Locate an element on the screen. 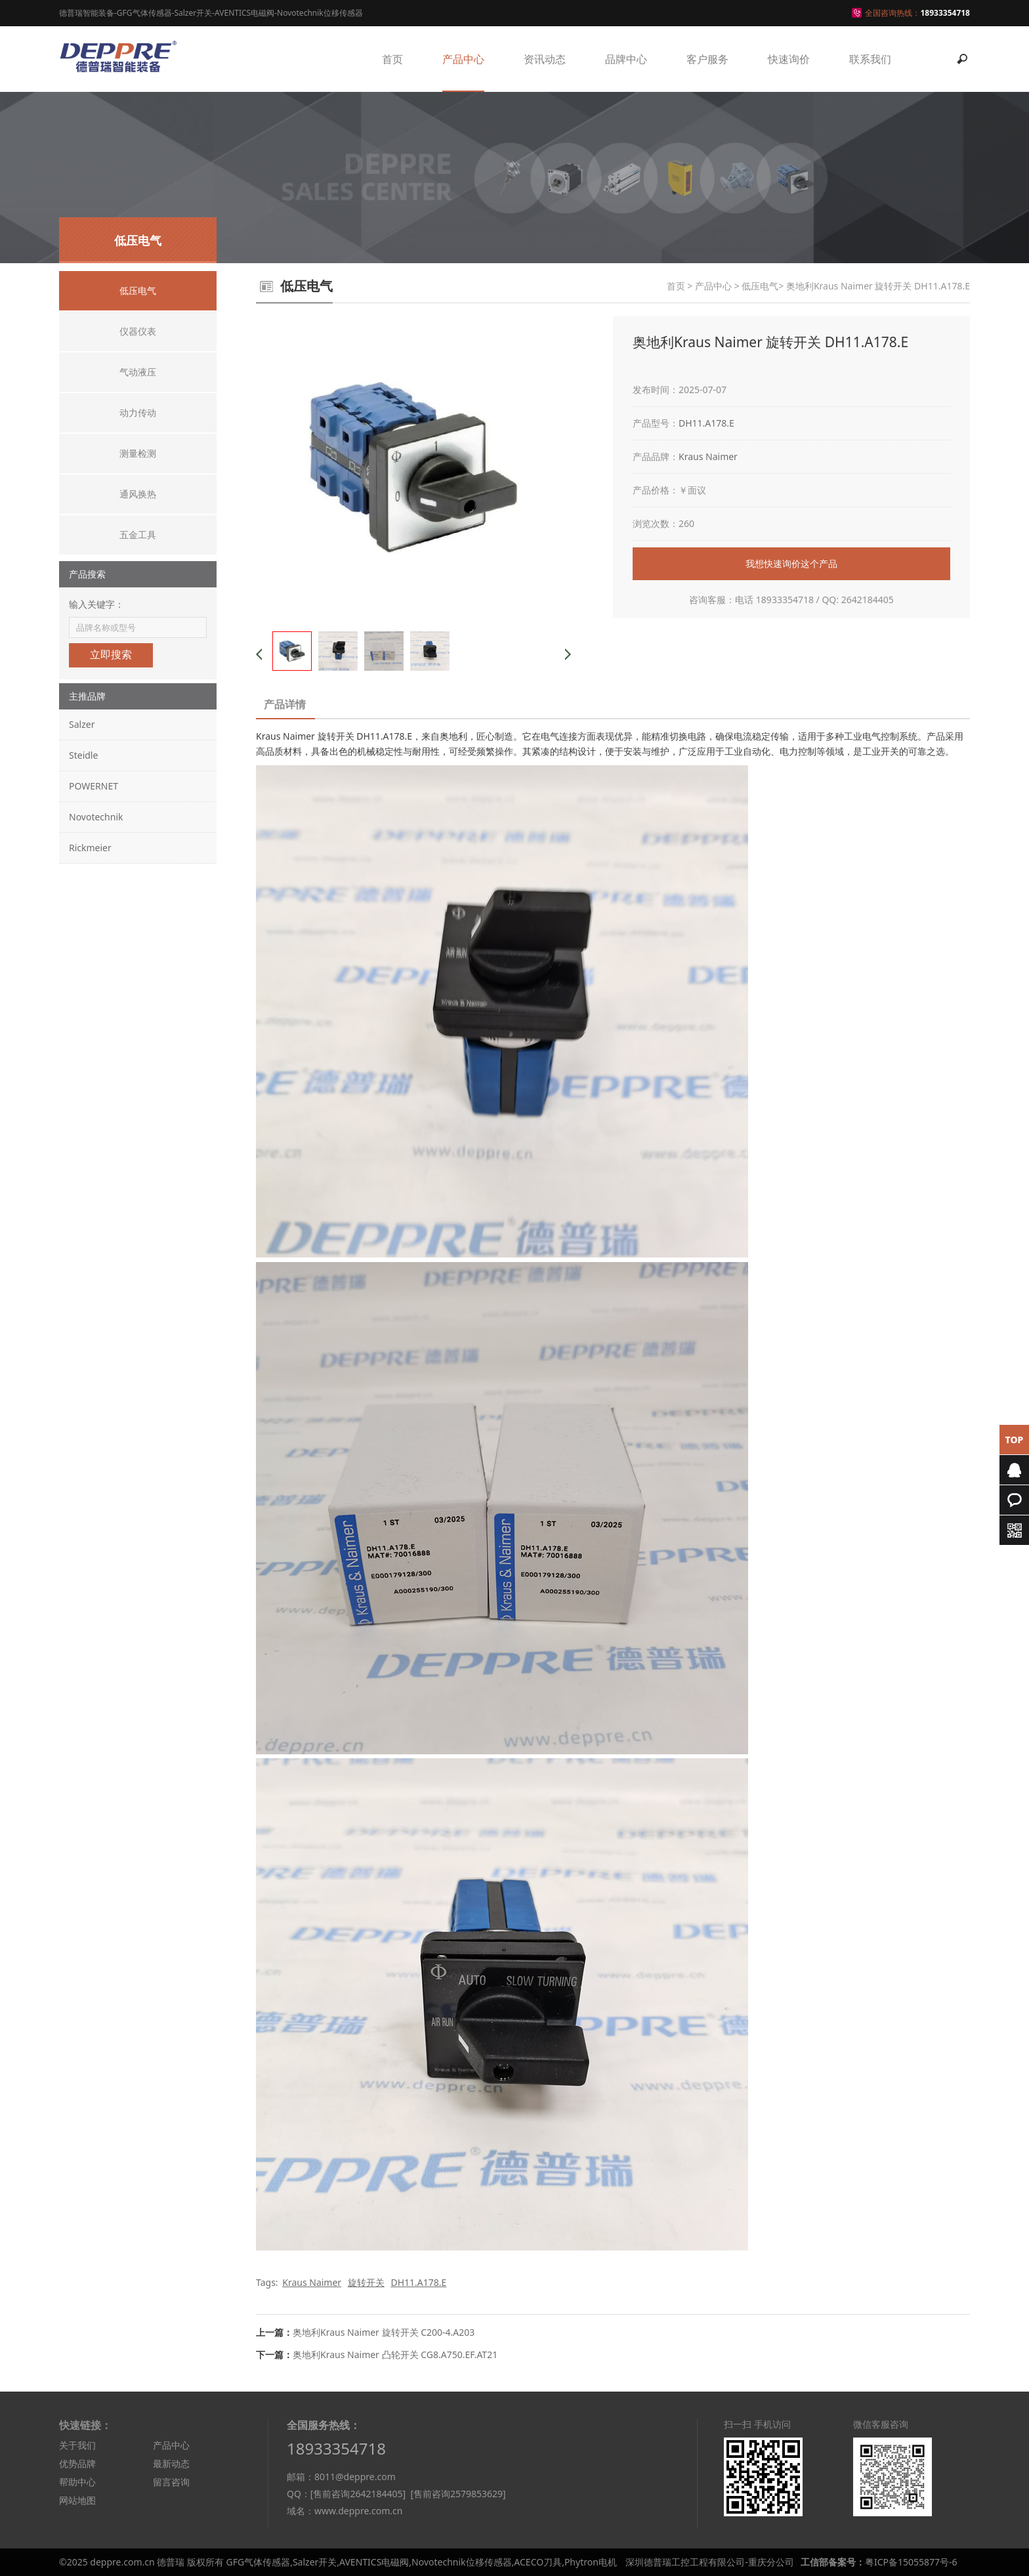 The height and width of the screenshot is (2576, 1029). 首页 is located at coordinates (392, 59).